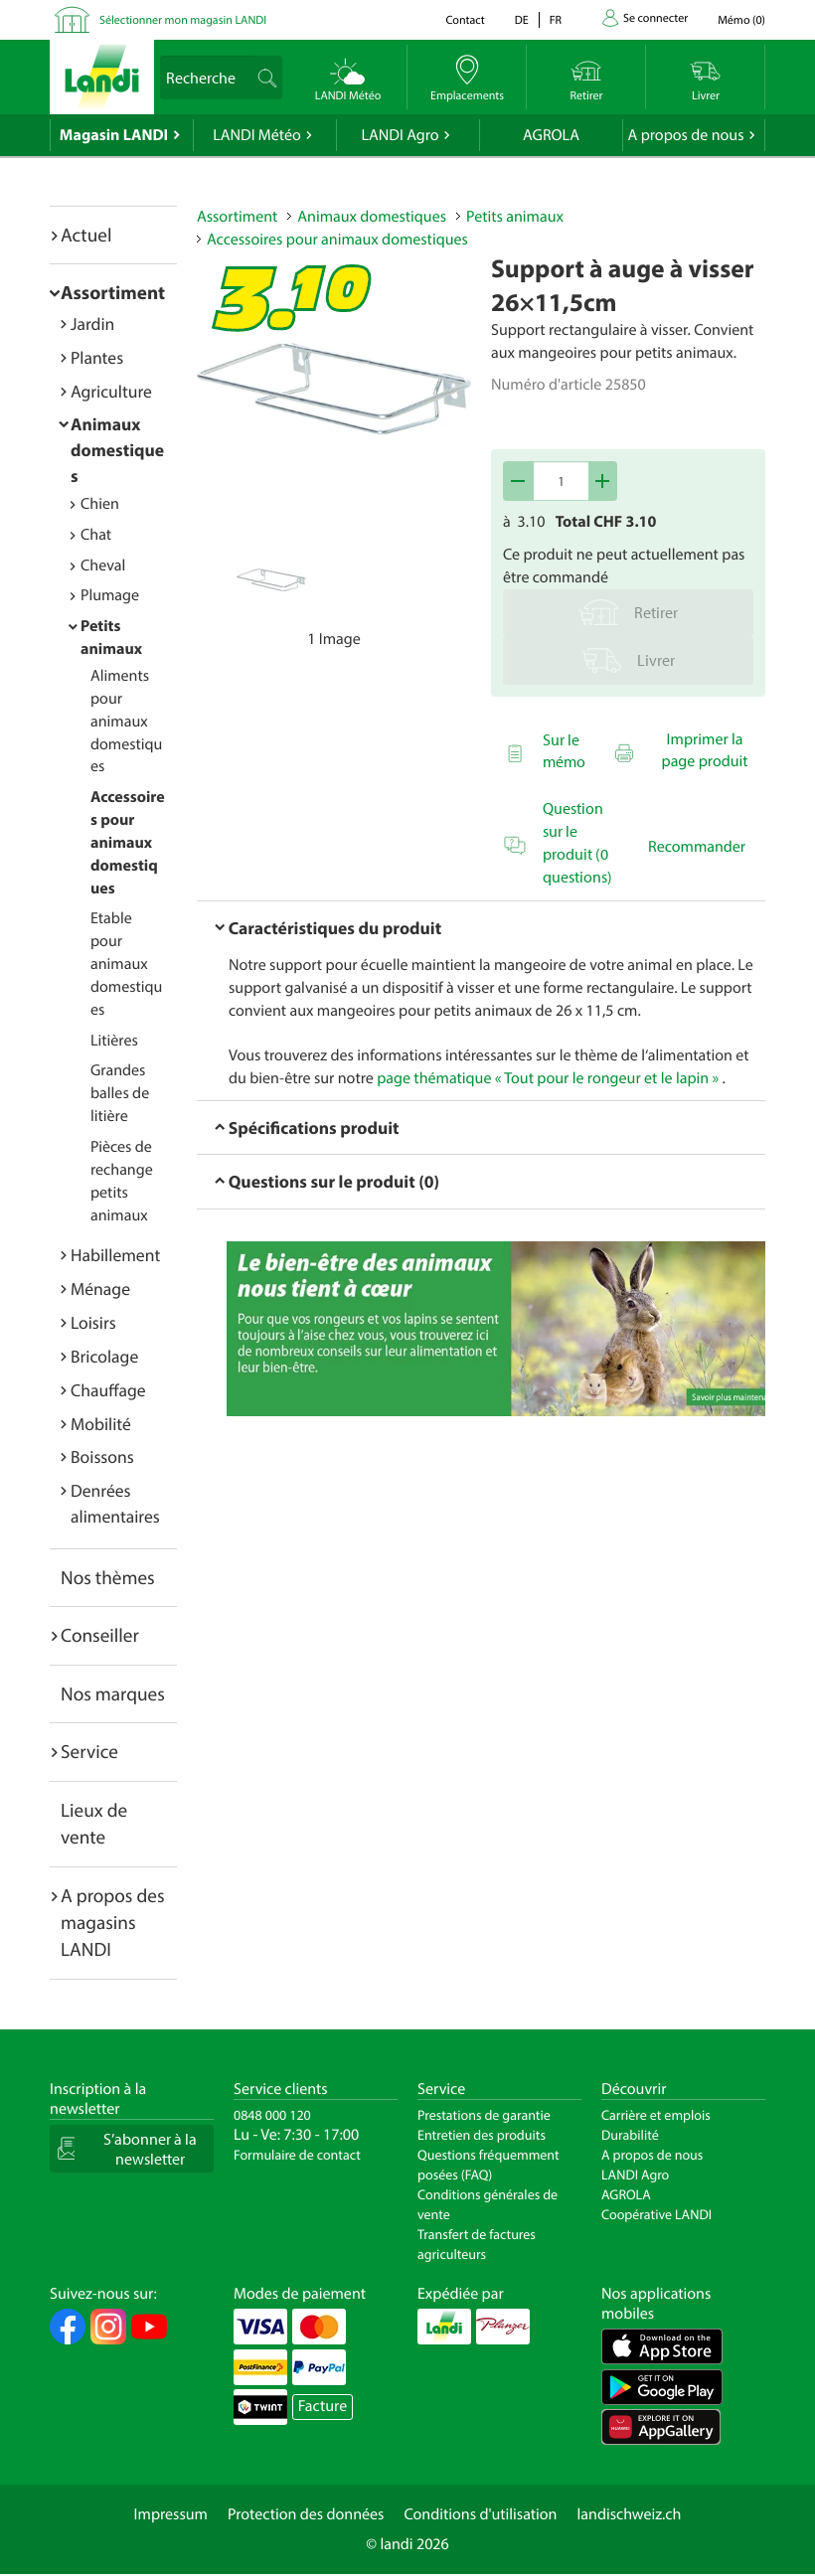 The height and width of the screenshot is (2576, 815). Describe the element at coordinates (104, 1356) in the screenshot. I see `Bricolage` at that location.